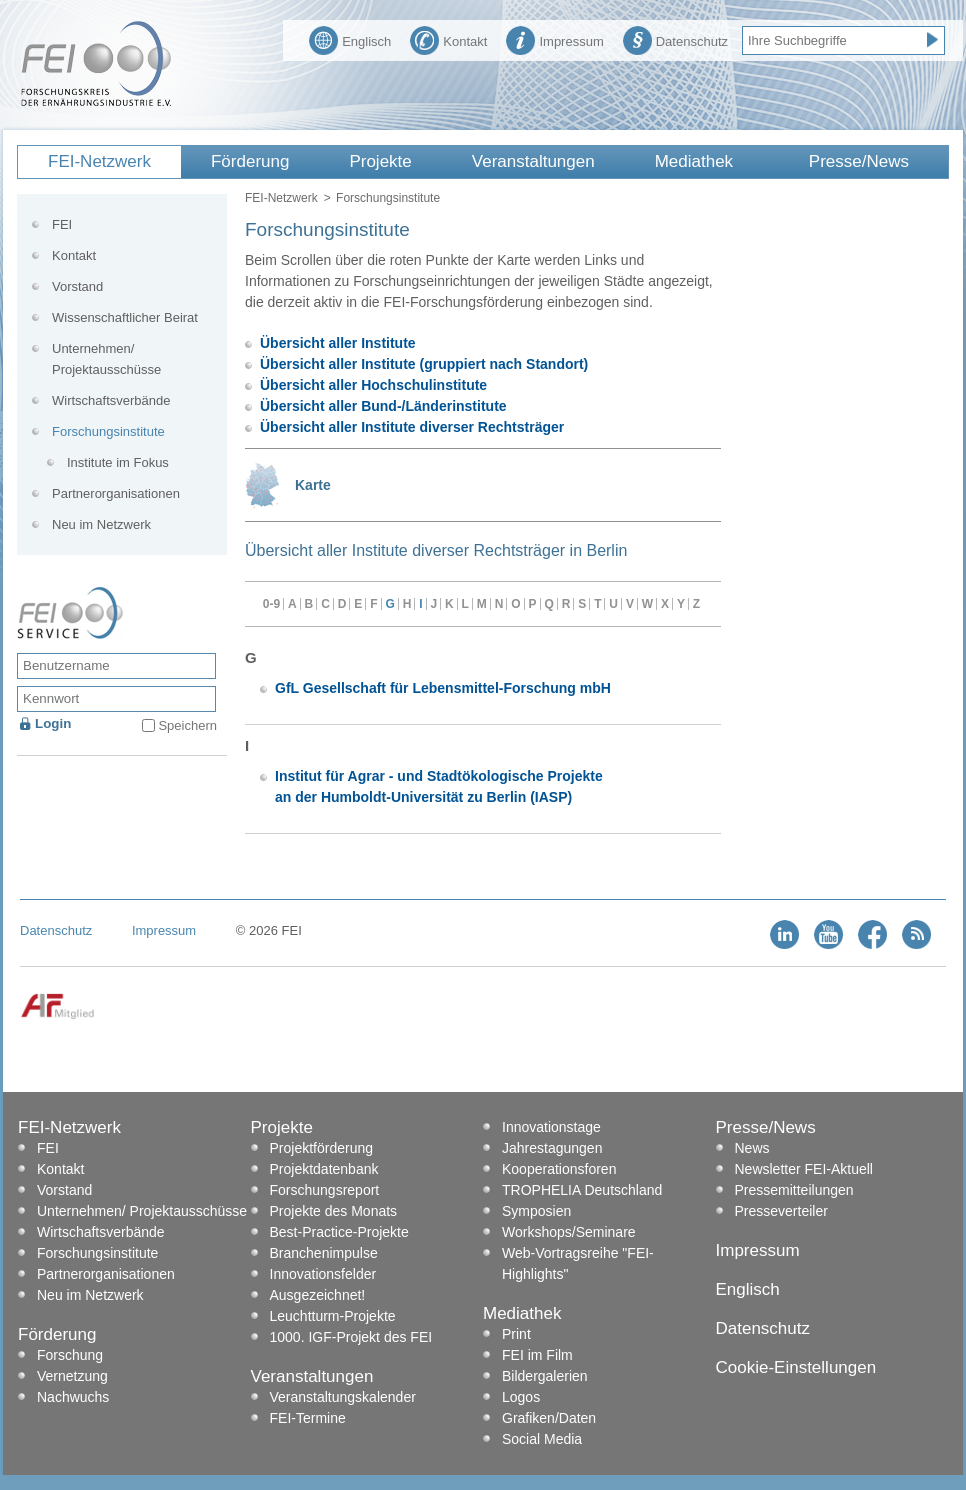 The image size is (966, 1490). I want to click on Symposien, so click(536, 1211).